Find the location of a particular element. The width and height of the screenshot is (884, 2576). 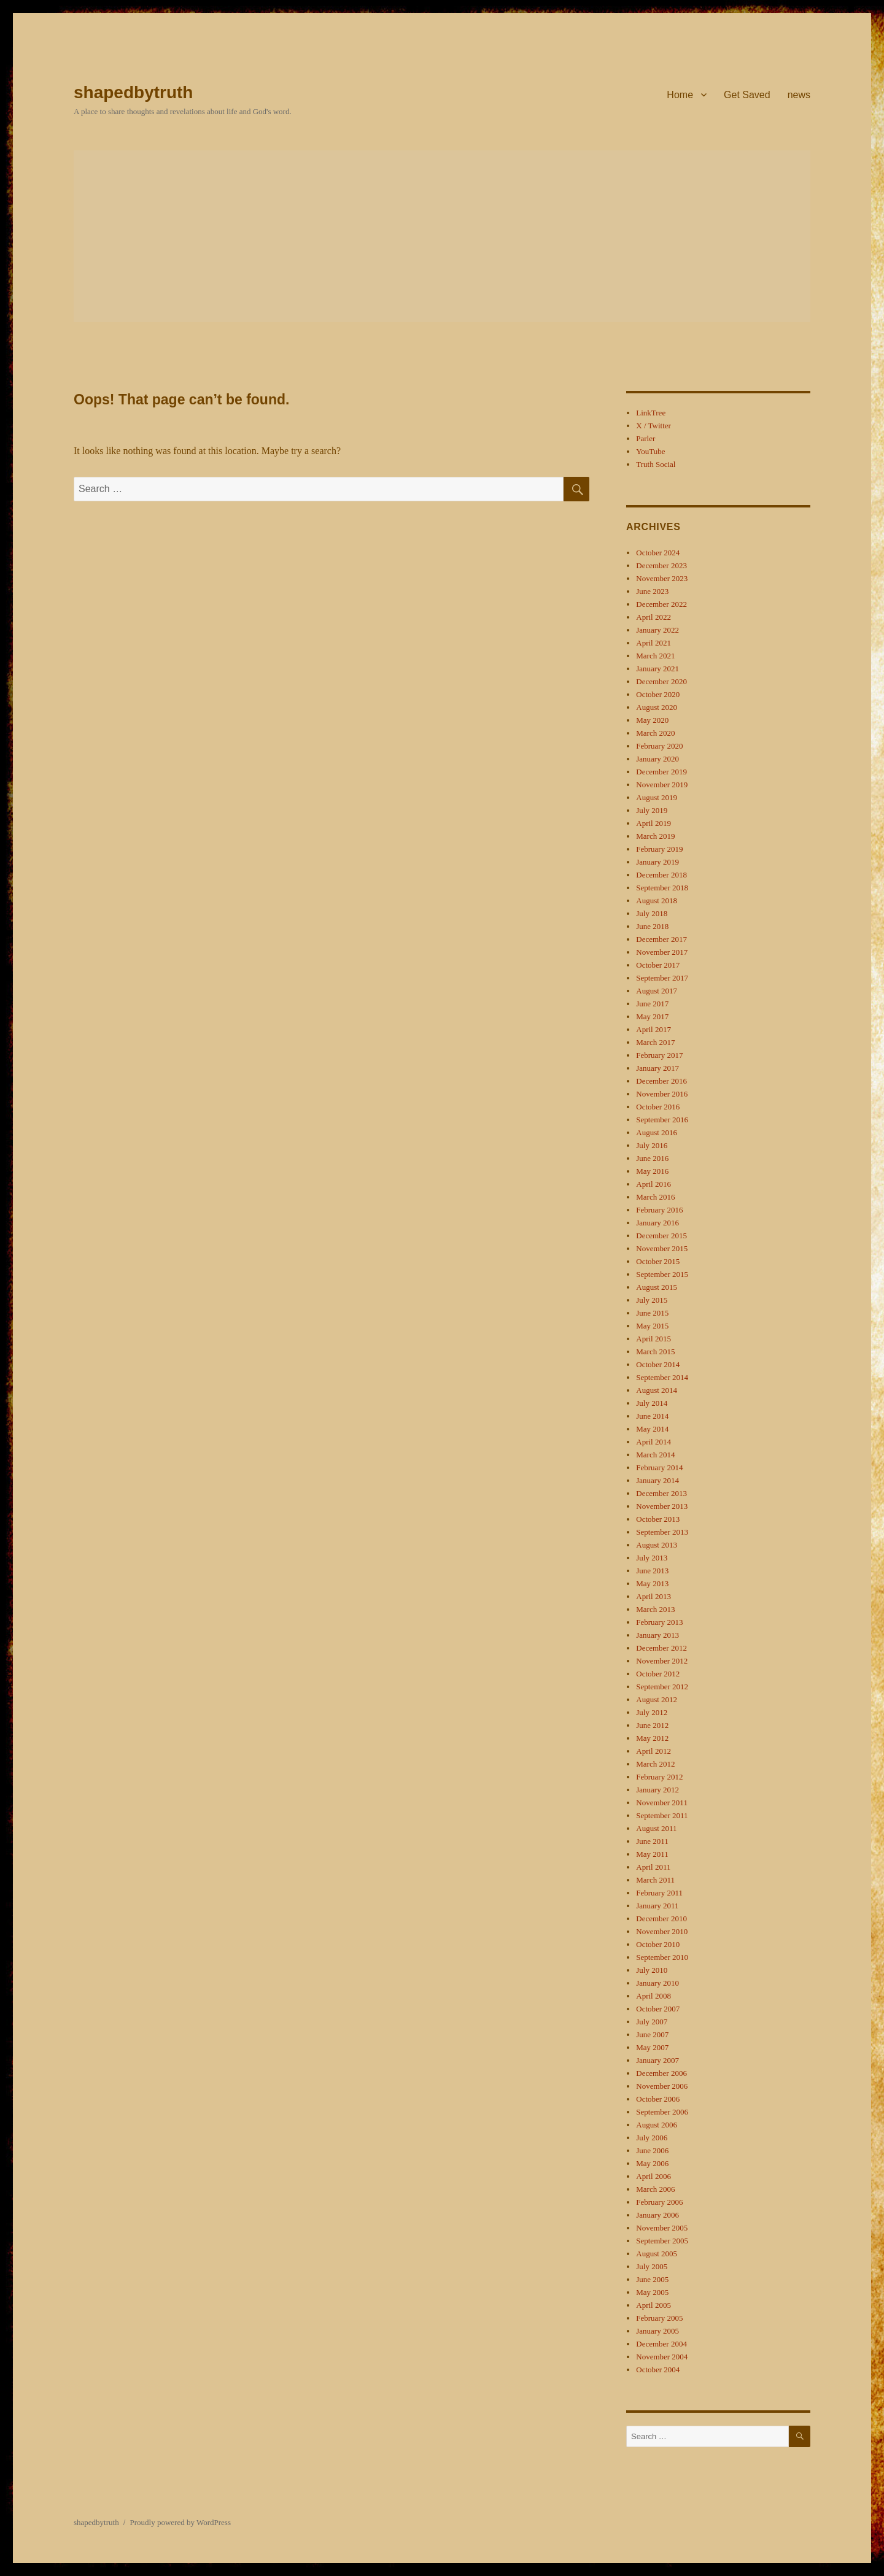

July 2010 is located at coordinates (651, 1970).